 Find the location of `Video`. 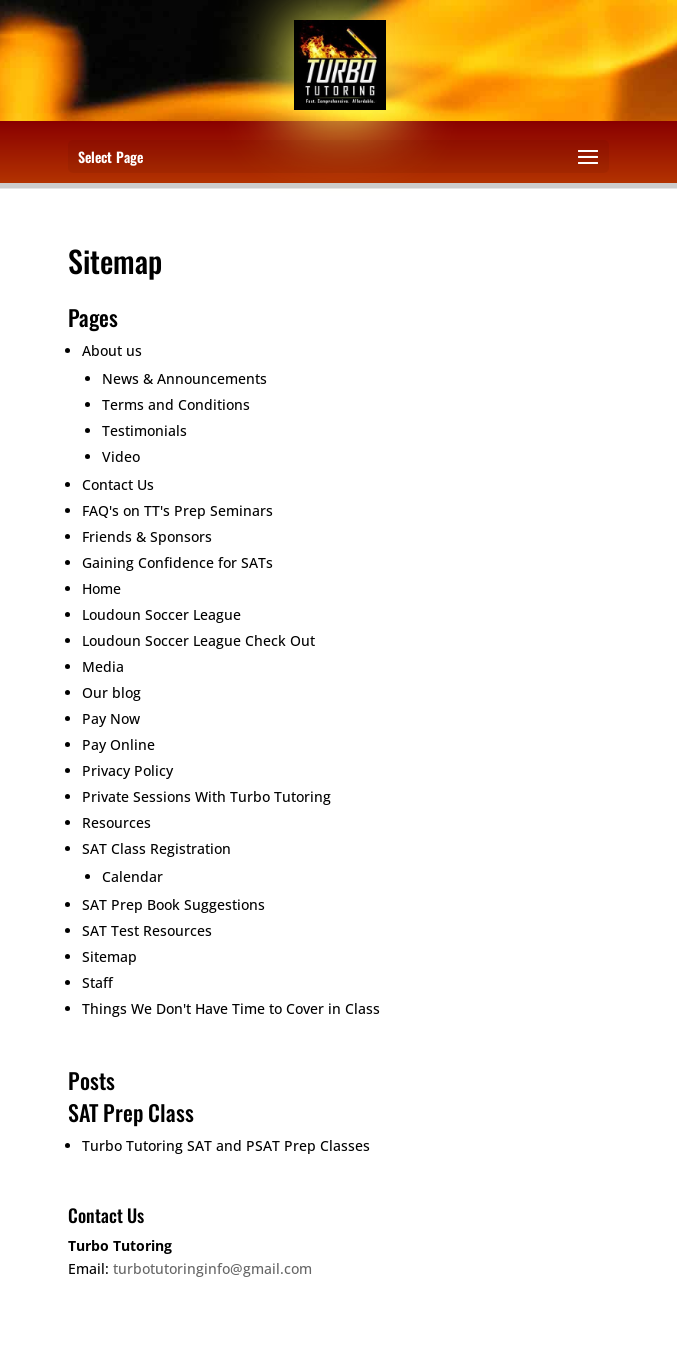

Video is located at coordinates (121, 456).